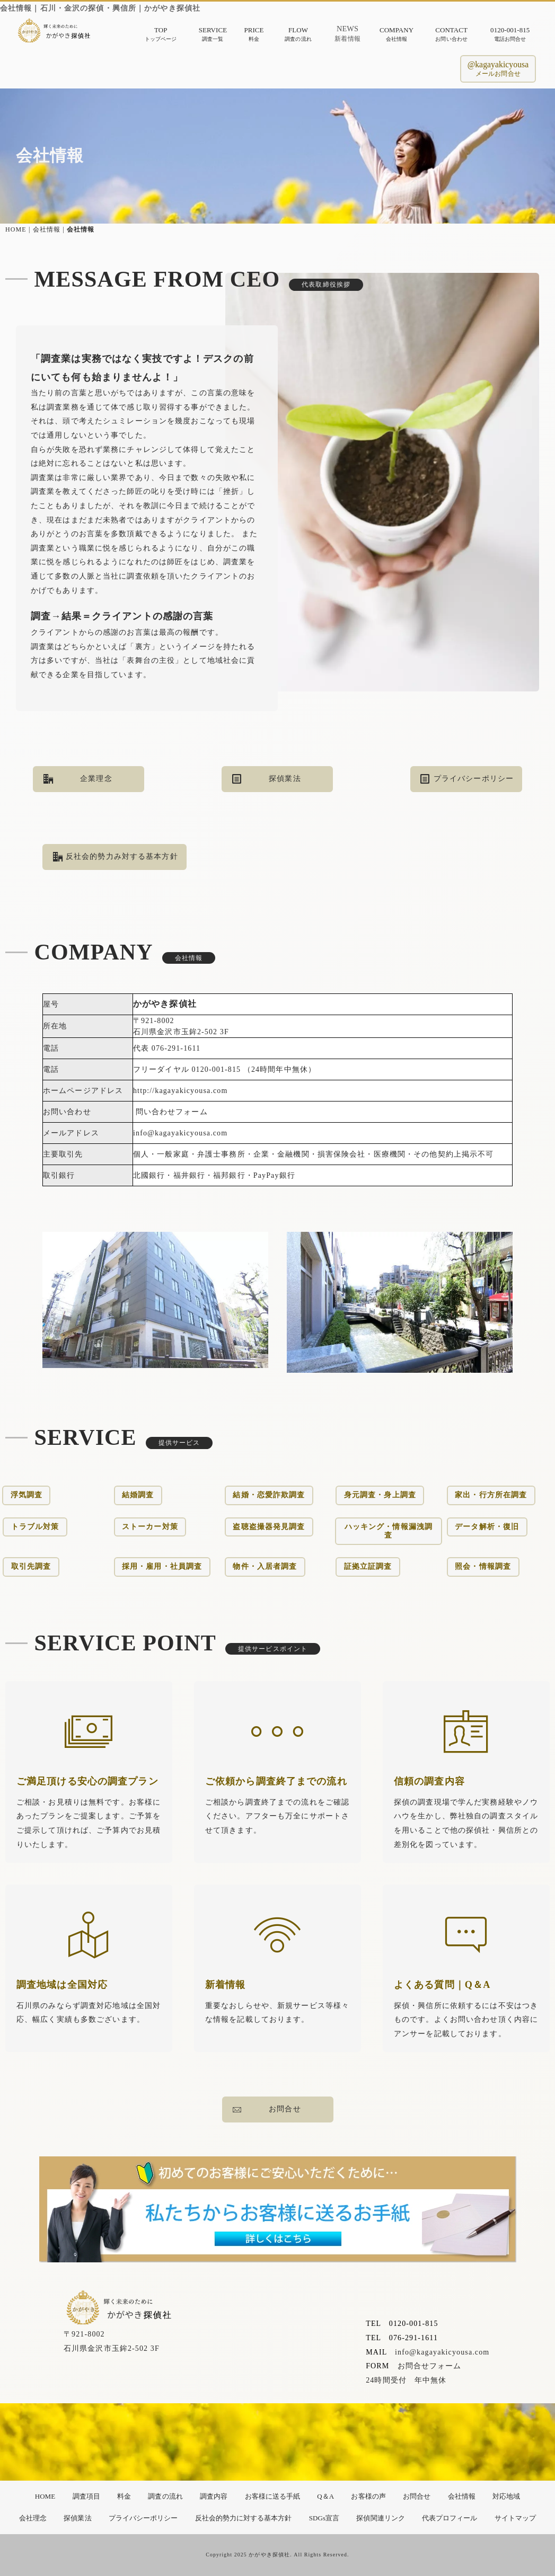  Describe the element at coordinates (33, 2518) in the screenshot. I see `会社理念` at that location.